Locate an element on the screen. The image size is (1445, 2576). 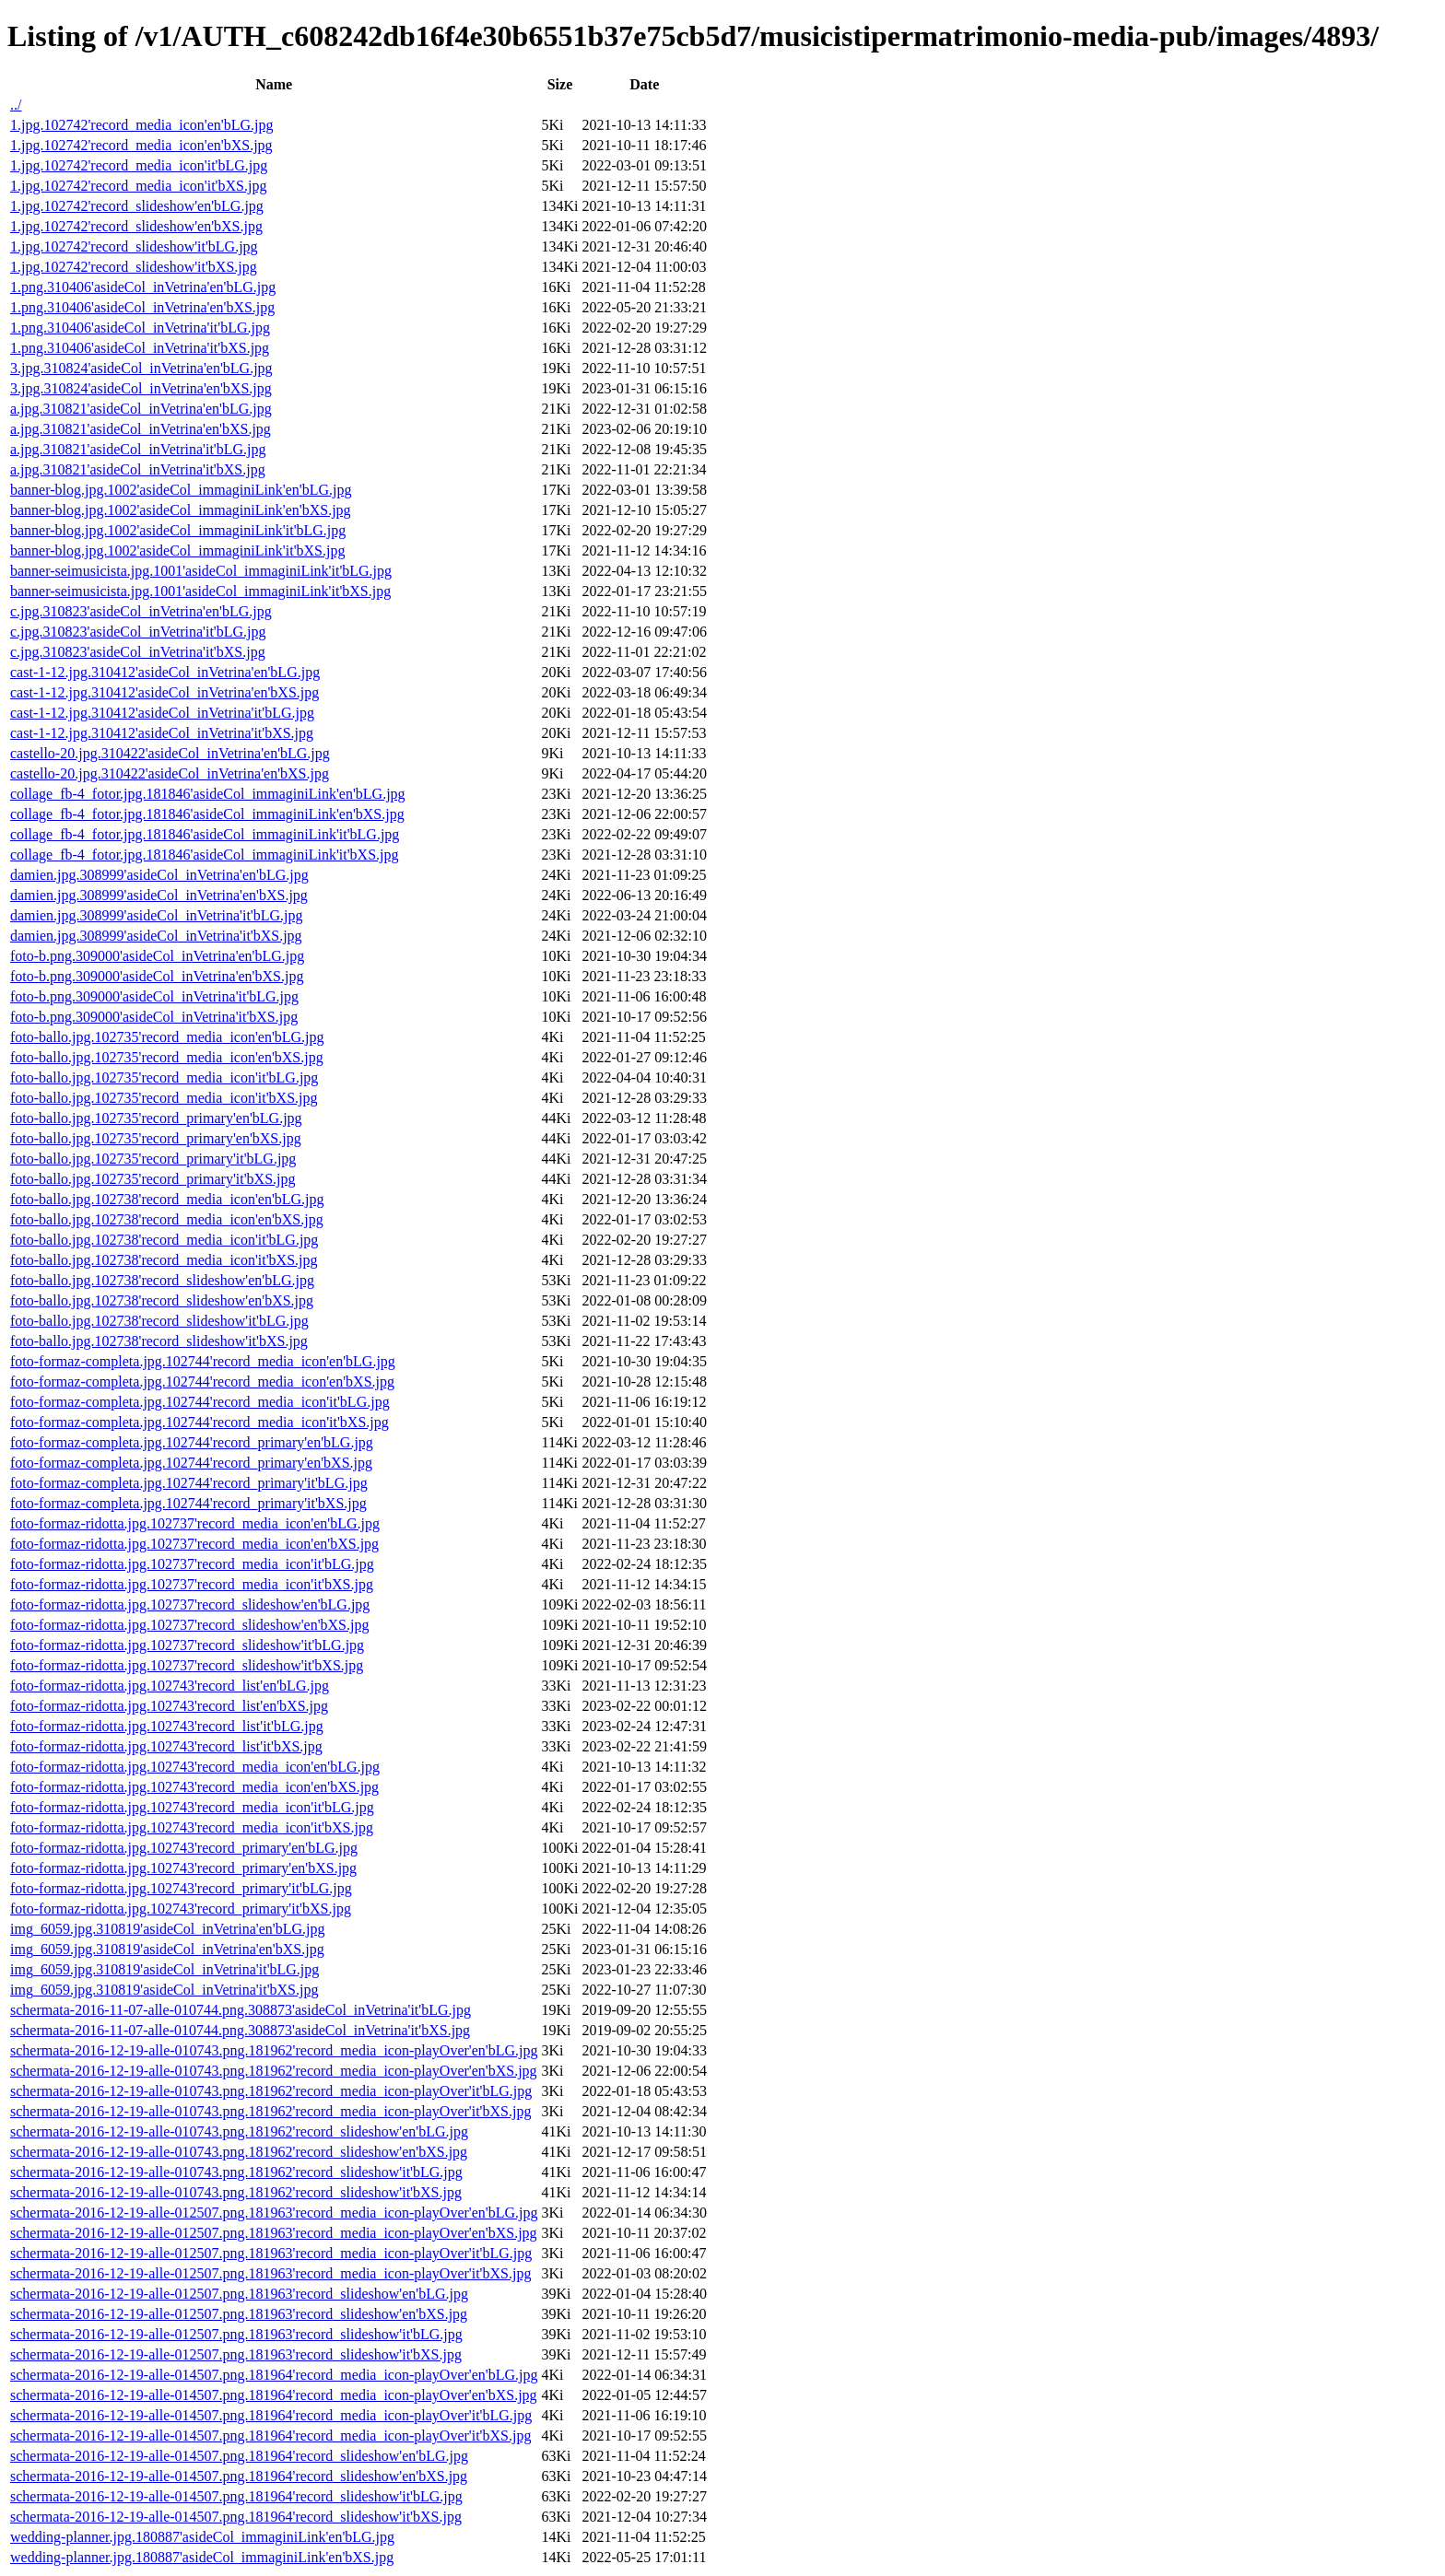
foto-b.png.309000'asideCol_inVetrina'it'bLG.jpg is located at coordinates (154, 996).